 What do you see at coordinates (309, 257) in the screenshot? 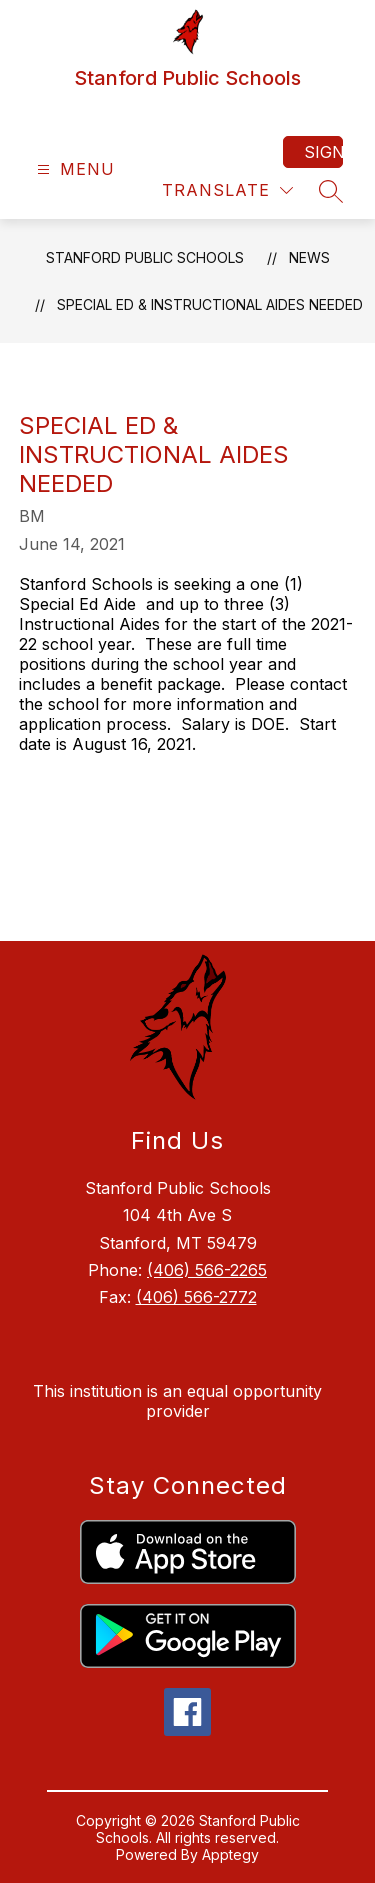
I see `News` at bounding box center [309, 257].